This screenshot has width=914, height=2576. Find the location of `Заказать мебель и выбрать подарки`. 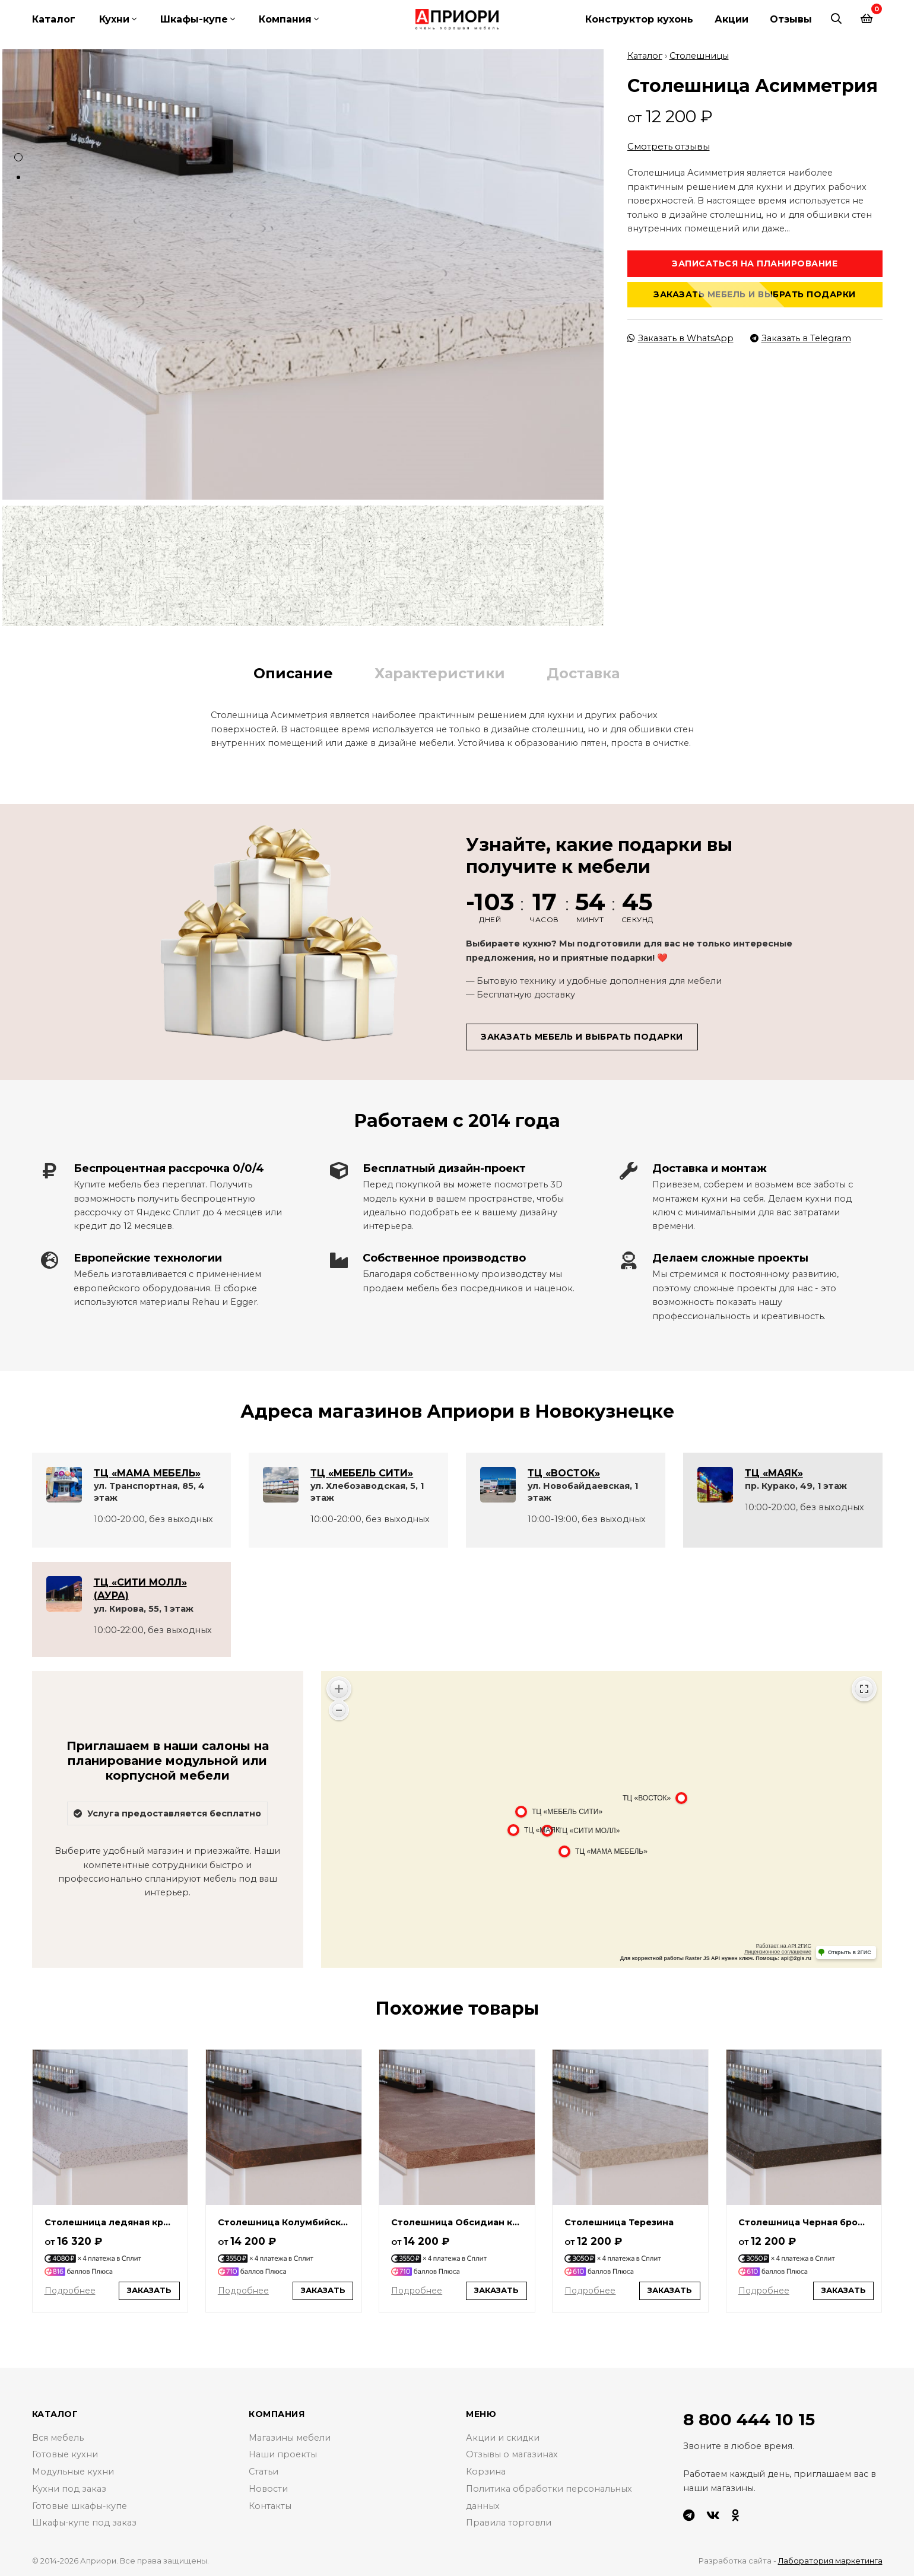

Заказать мебель и выбрать подарки is located at coordinates (754, 293).